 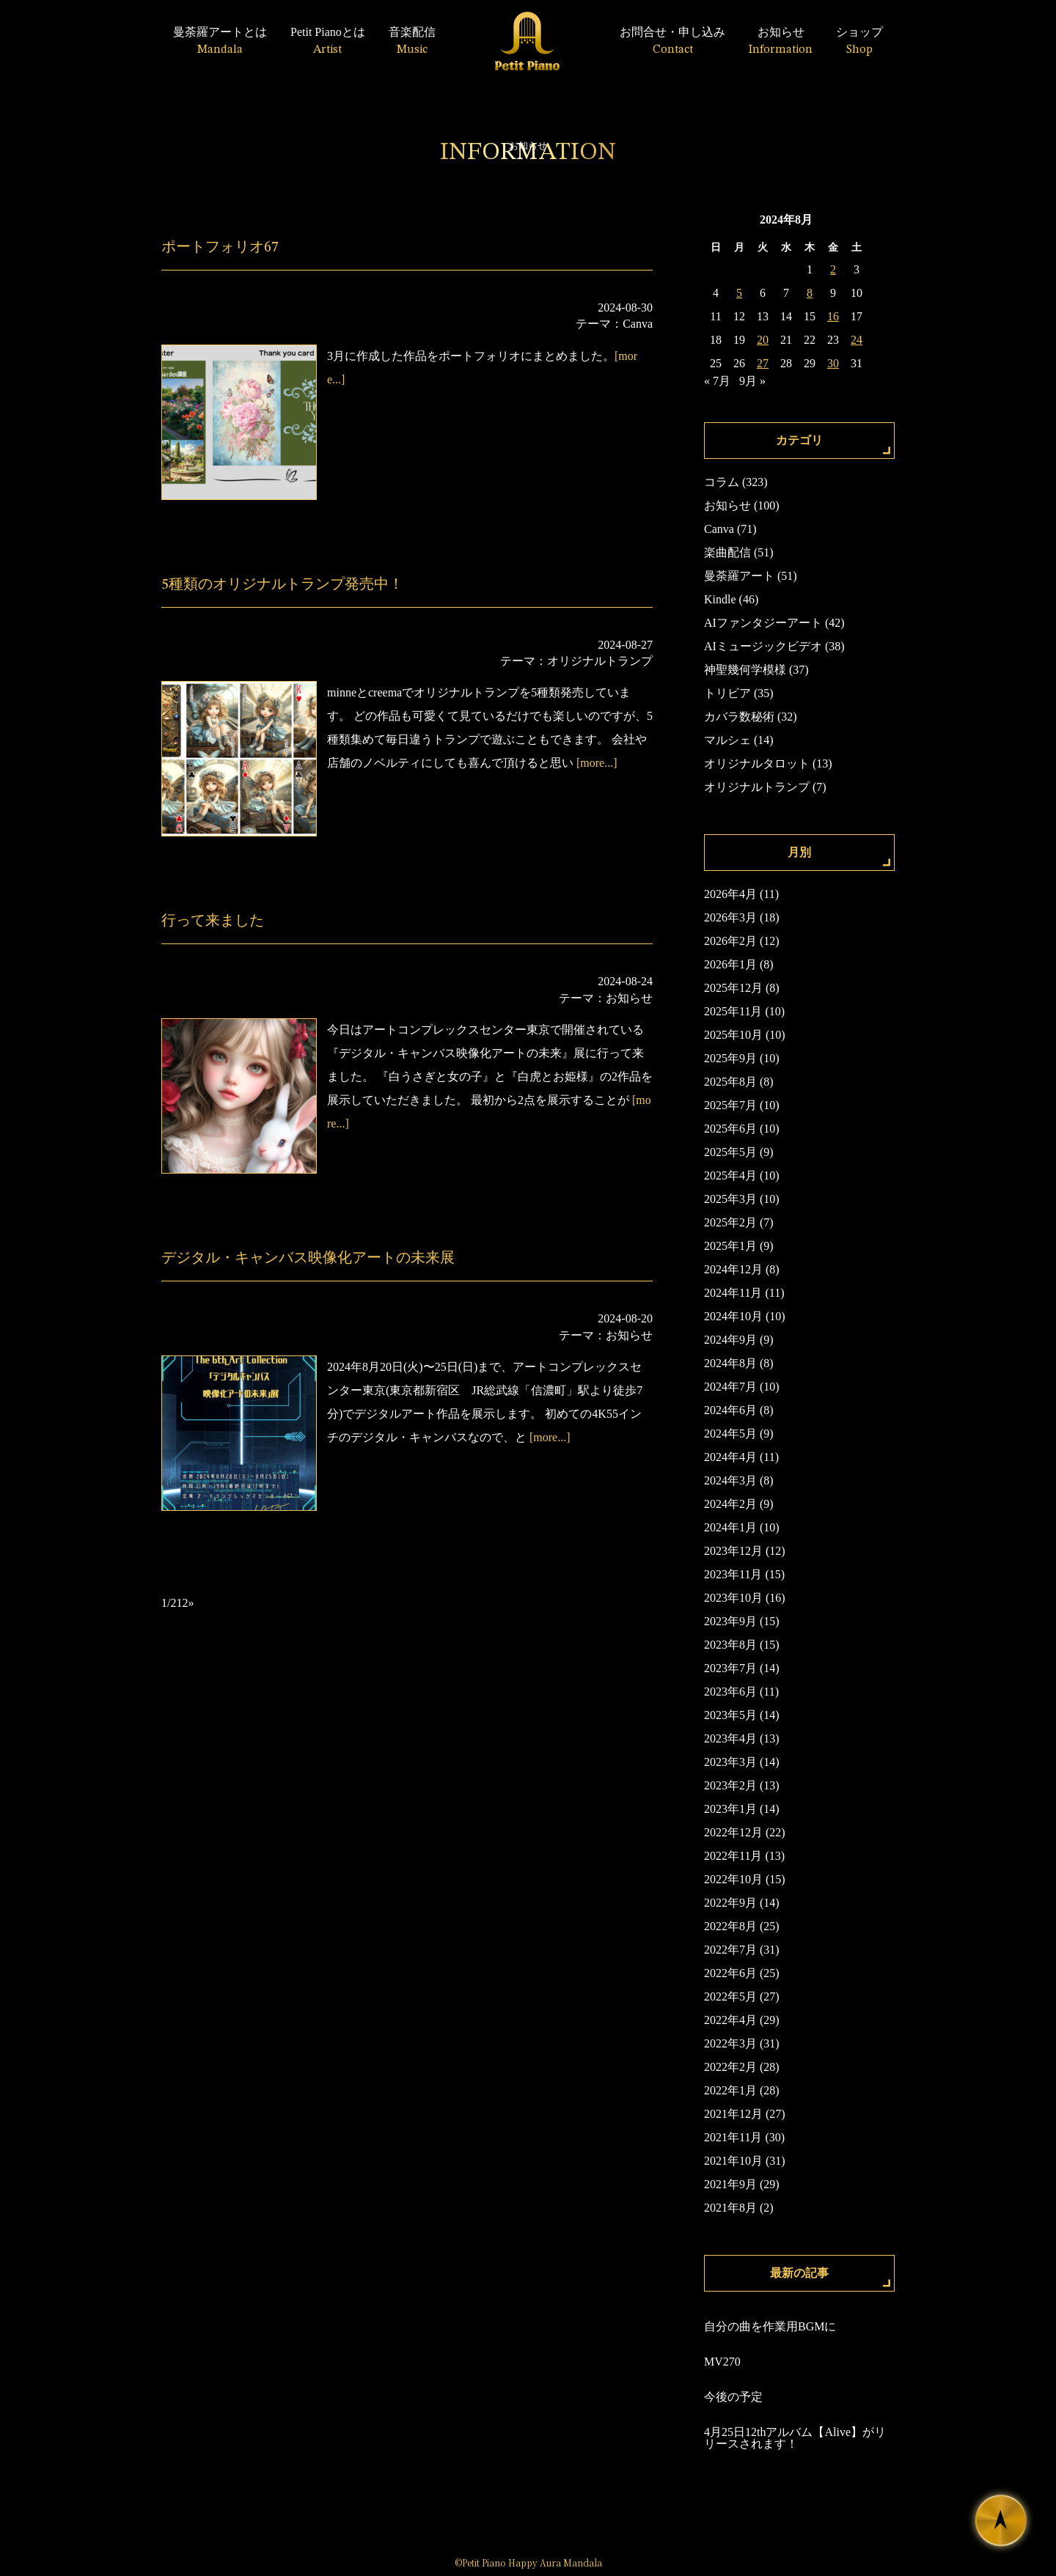 What do you see at coordinates (733, 1011) in the screenshot?
I see `2025年11月` at bounding box center [733, 1011].